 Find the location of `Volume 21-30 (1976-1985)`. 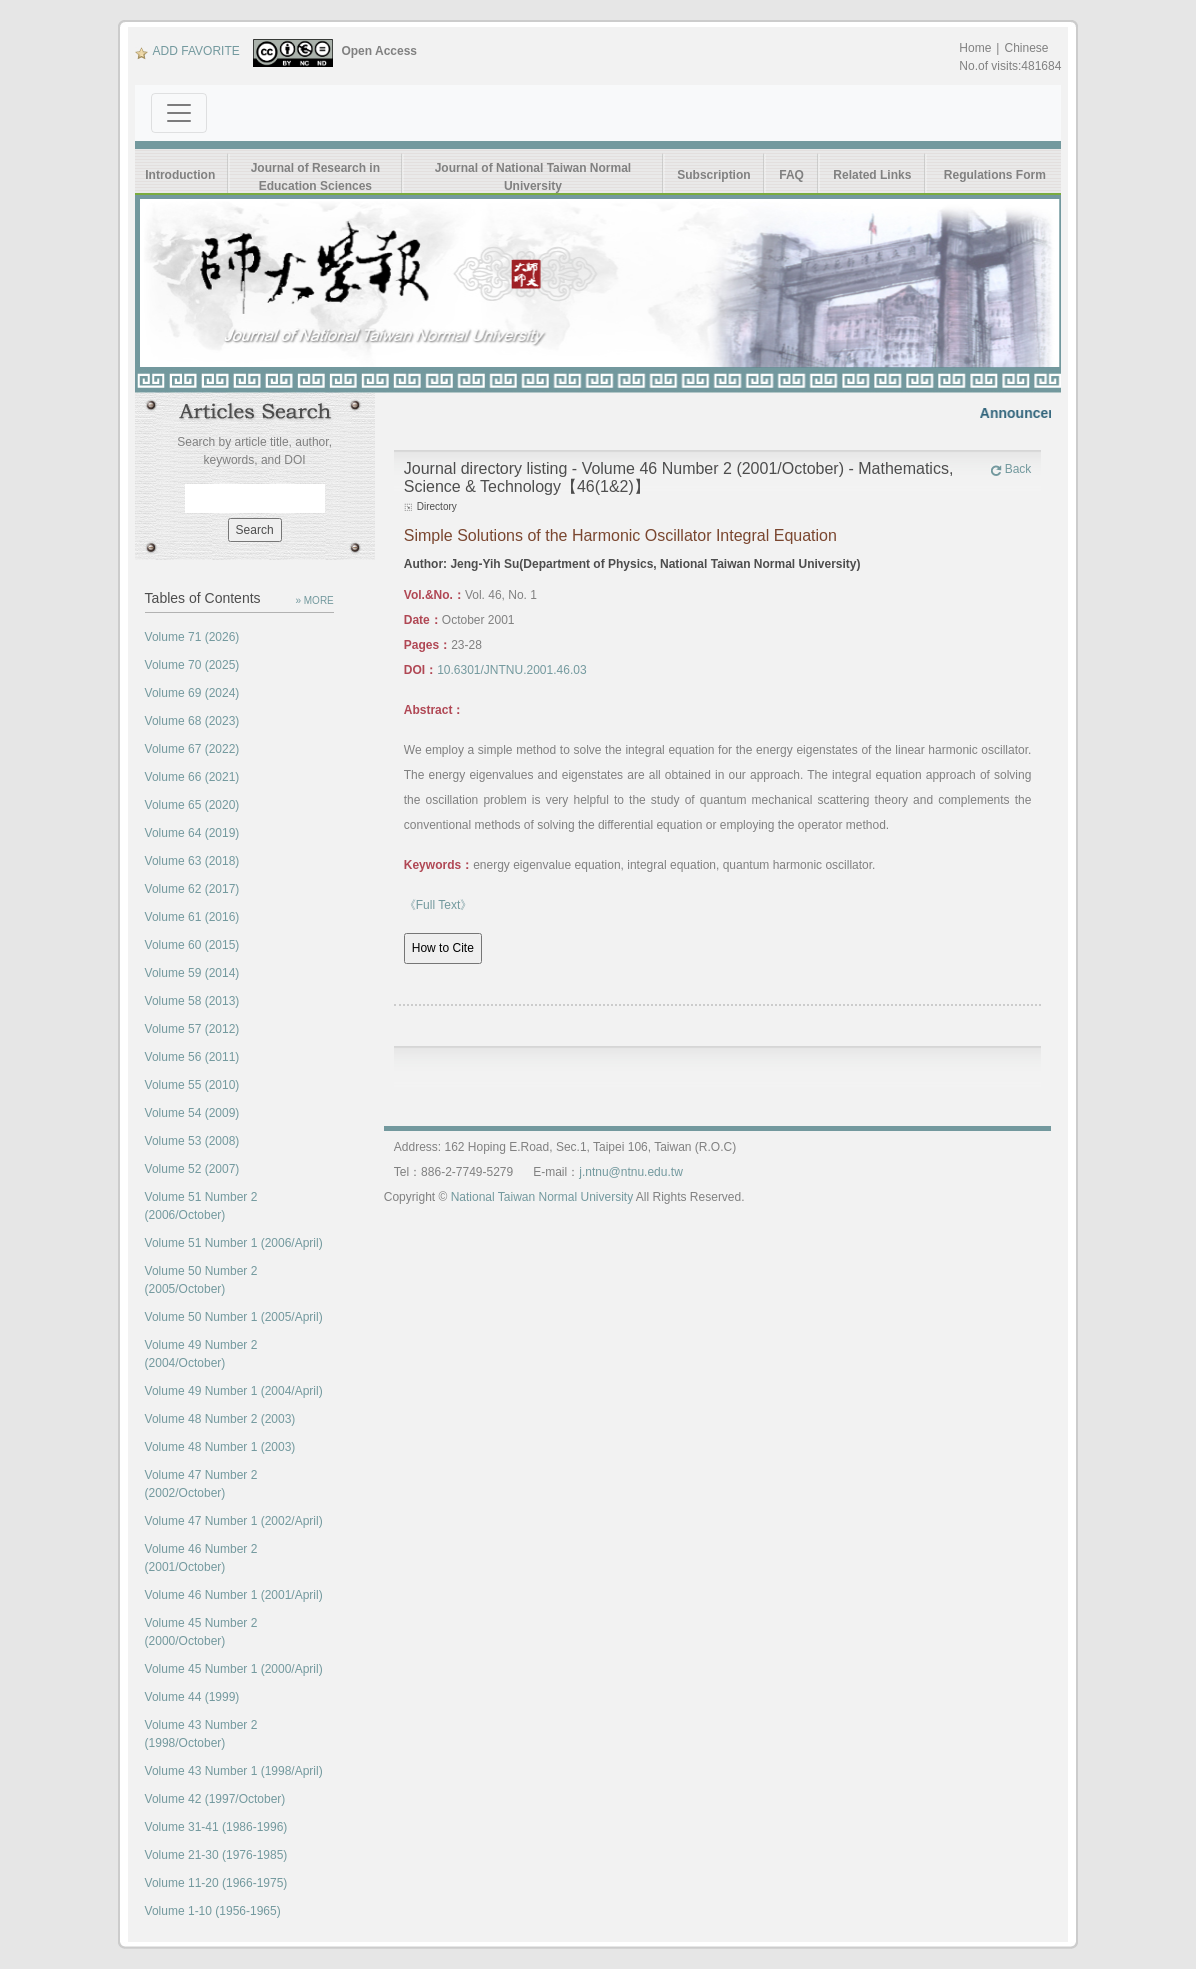

Volume 21-30 (1976-1985) is located at coordinates (216, 1855).